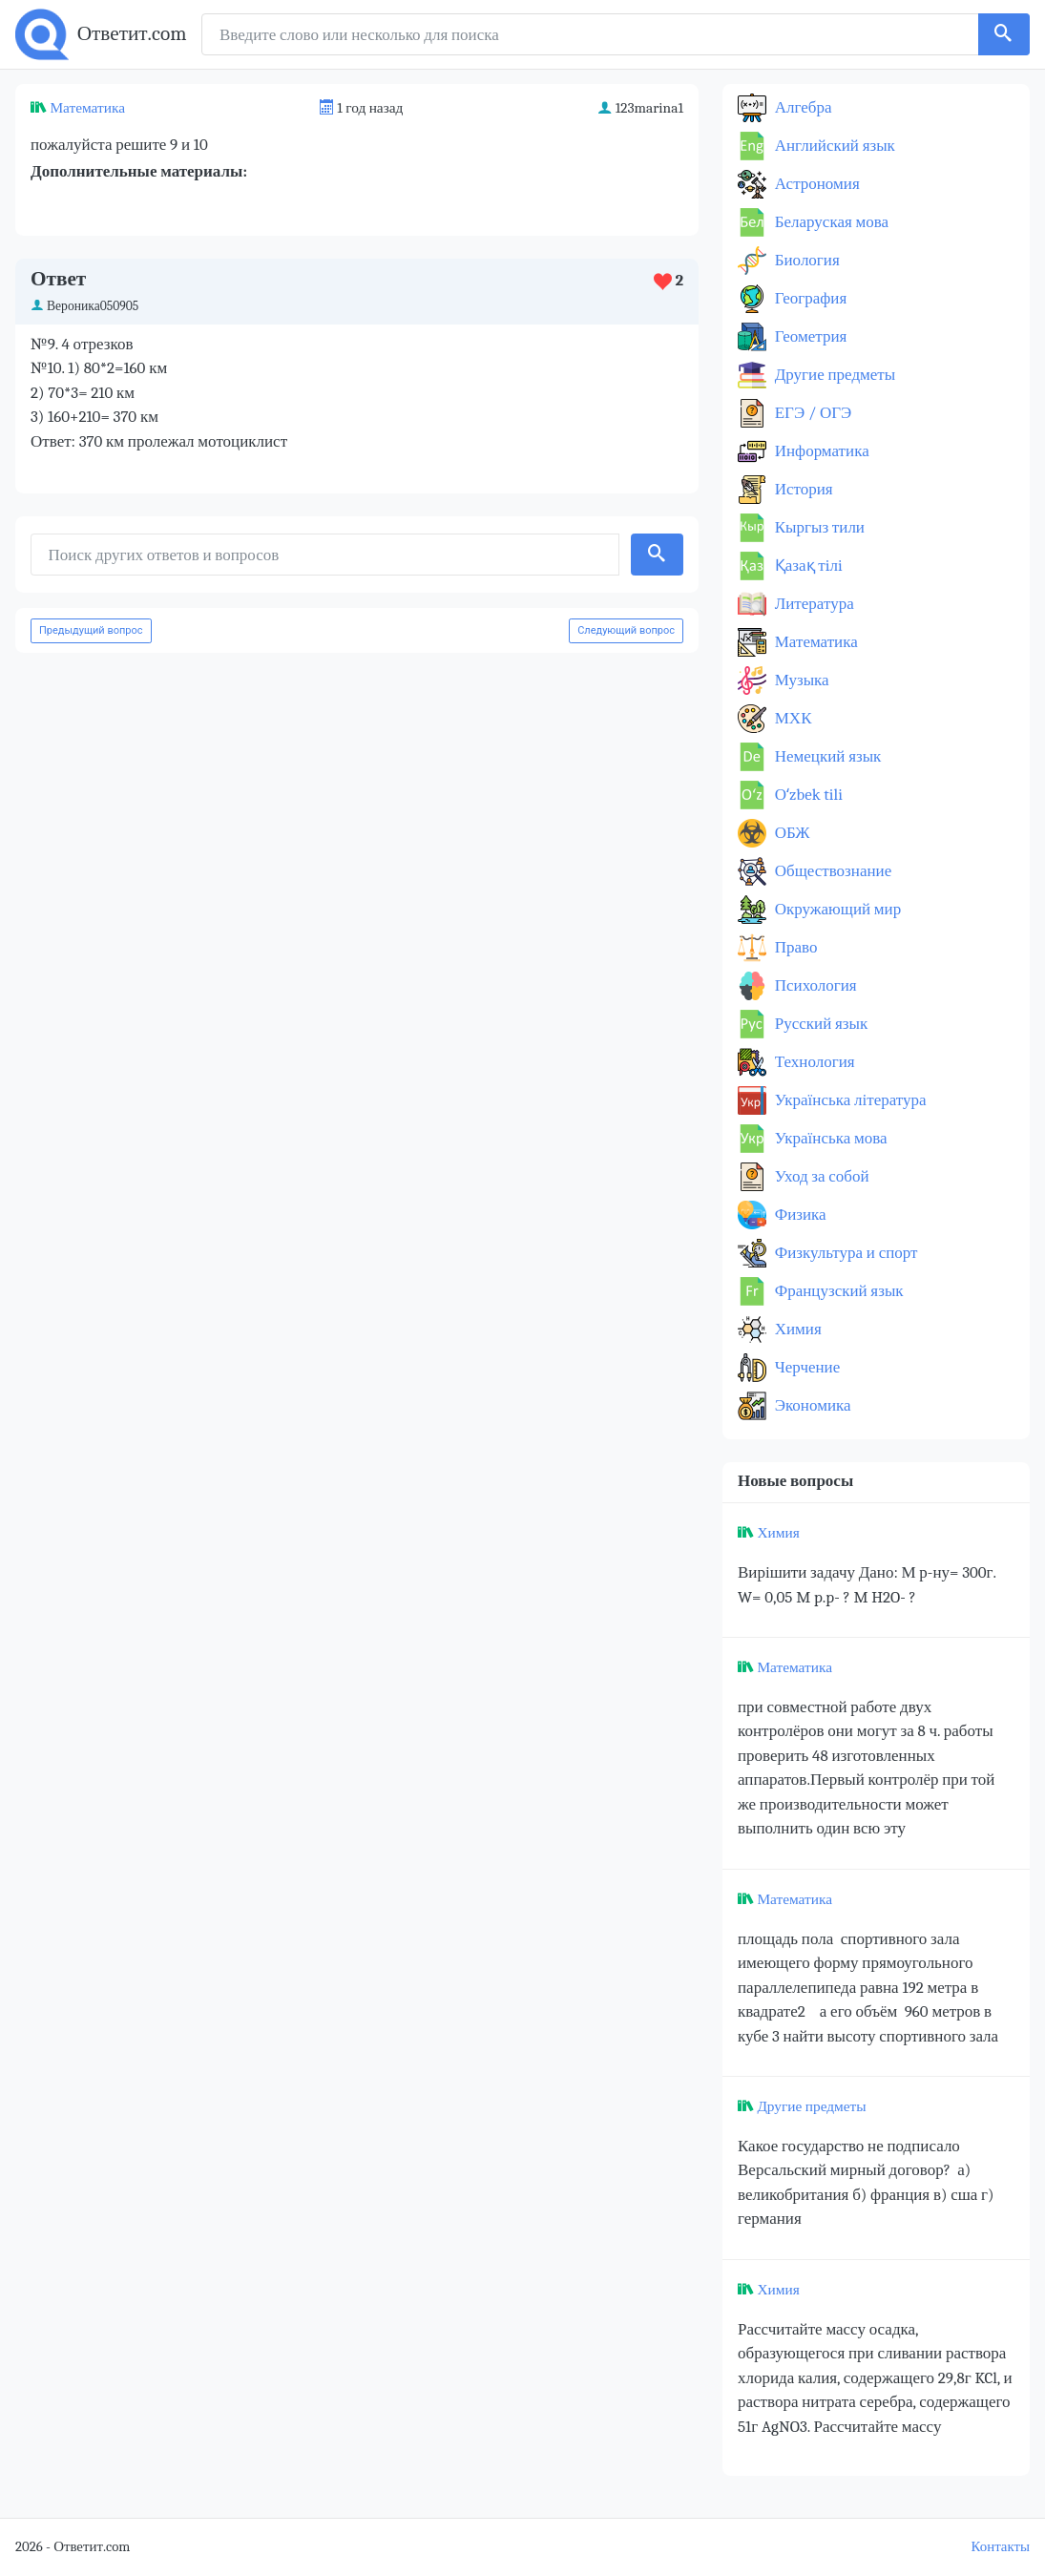  I want to click on Контакты, so click(1001, 2547).